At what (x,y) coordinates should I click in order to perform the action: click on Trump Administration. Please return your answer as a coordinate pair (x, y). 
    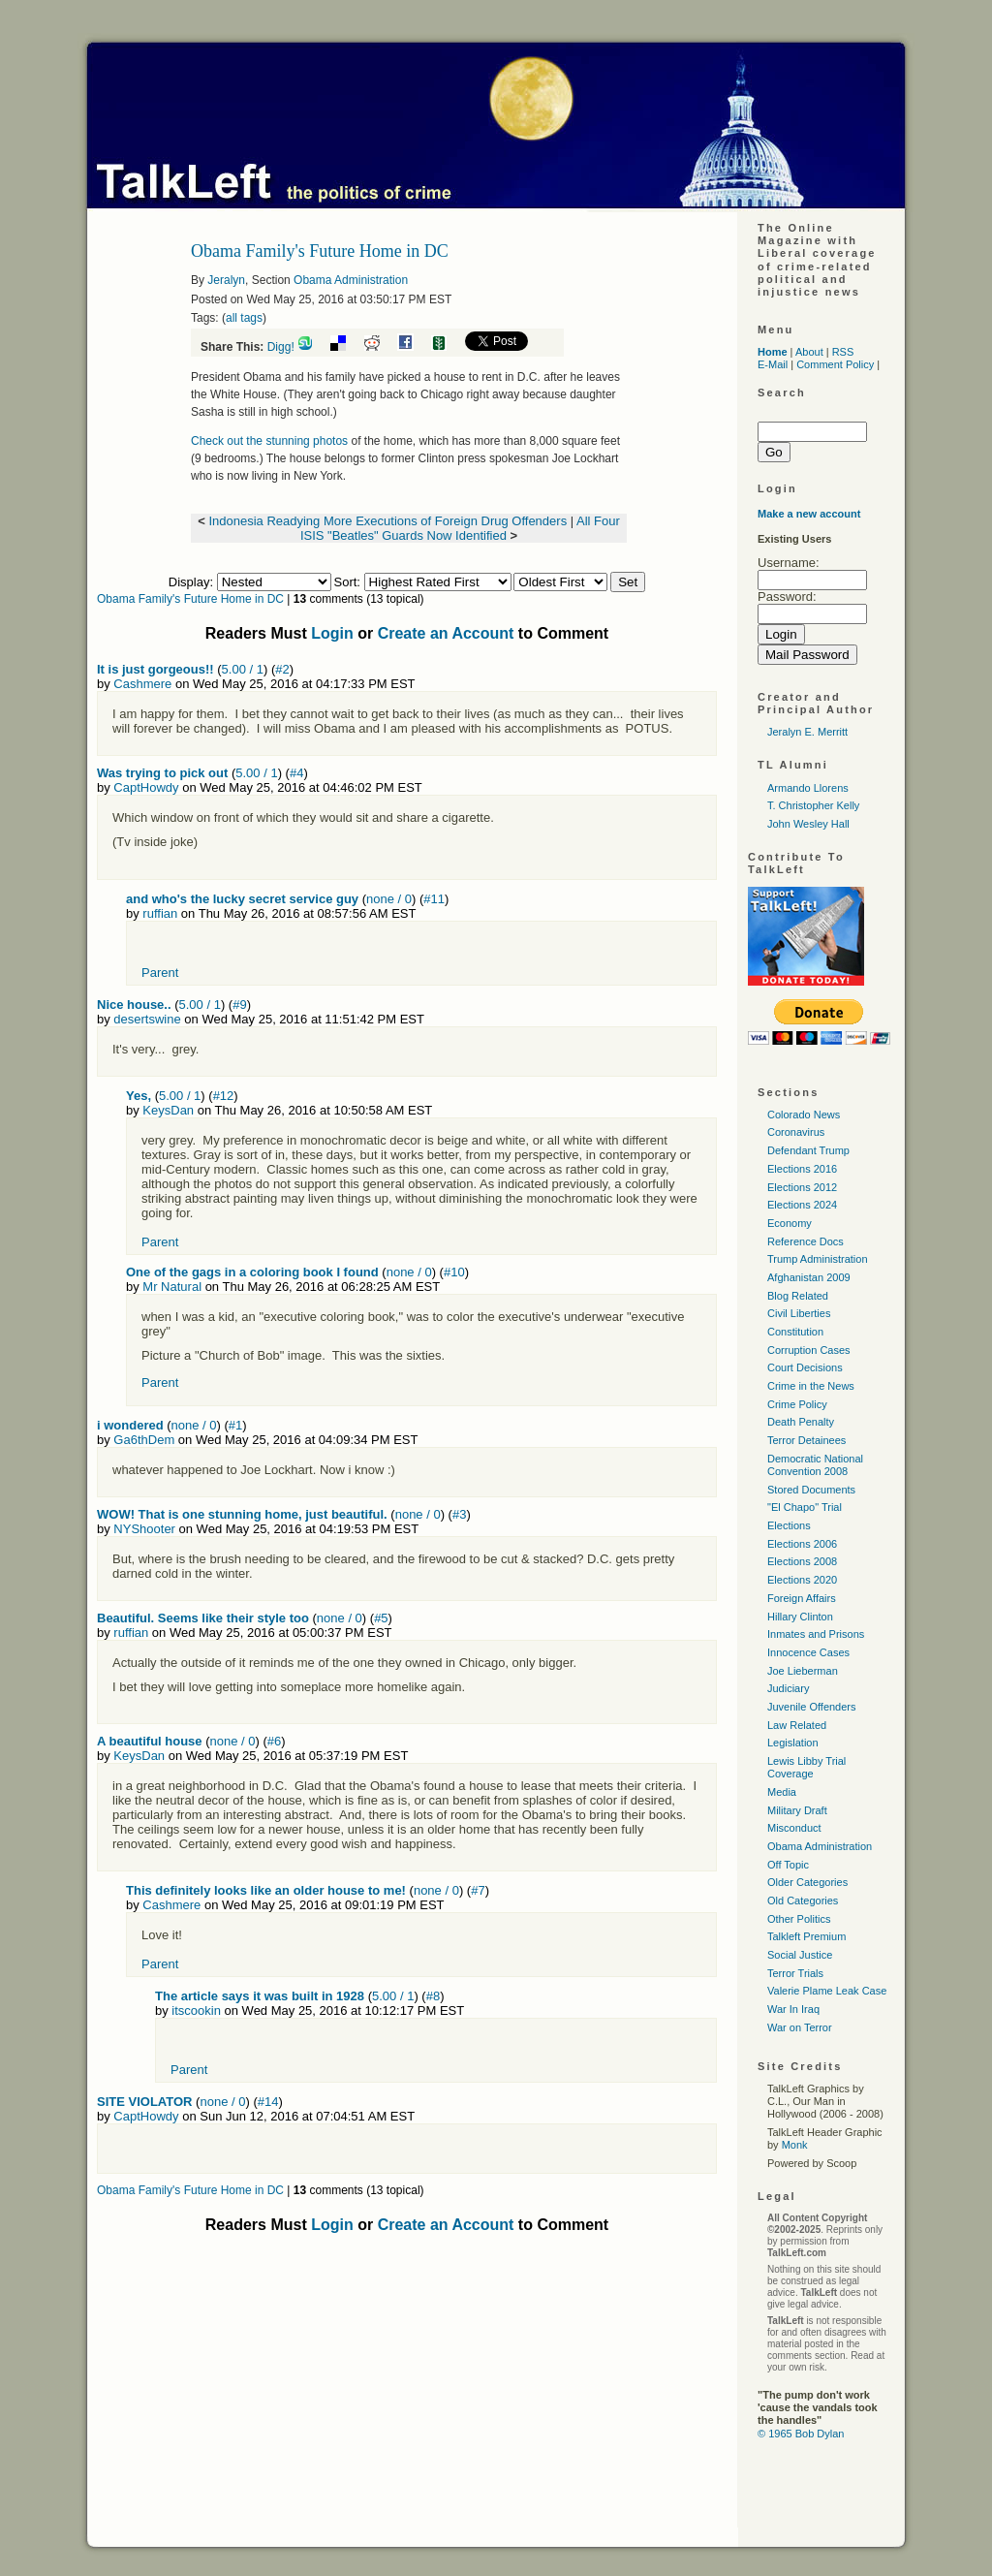
    Looking at the image, I should click on (817, 1259).